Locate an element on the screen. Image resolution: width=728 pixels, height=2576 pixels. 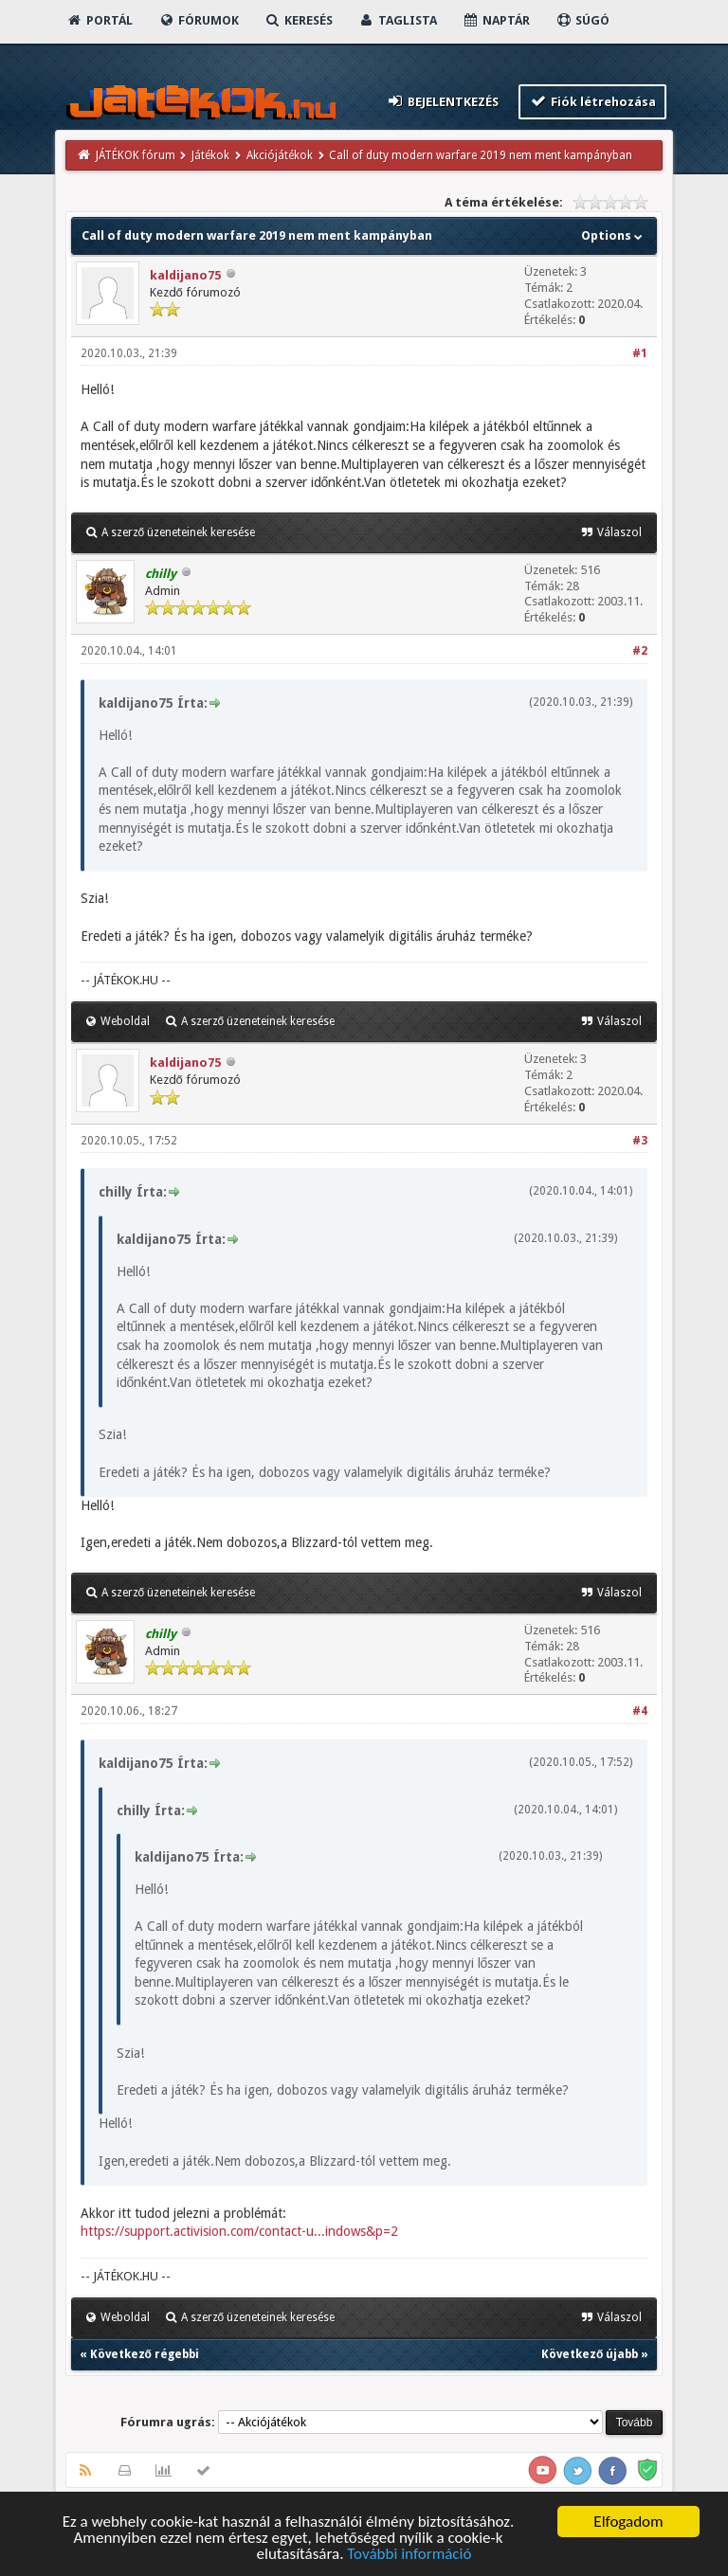
Következő régebbi is located at coordinates (144, 2354).